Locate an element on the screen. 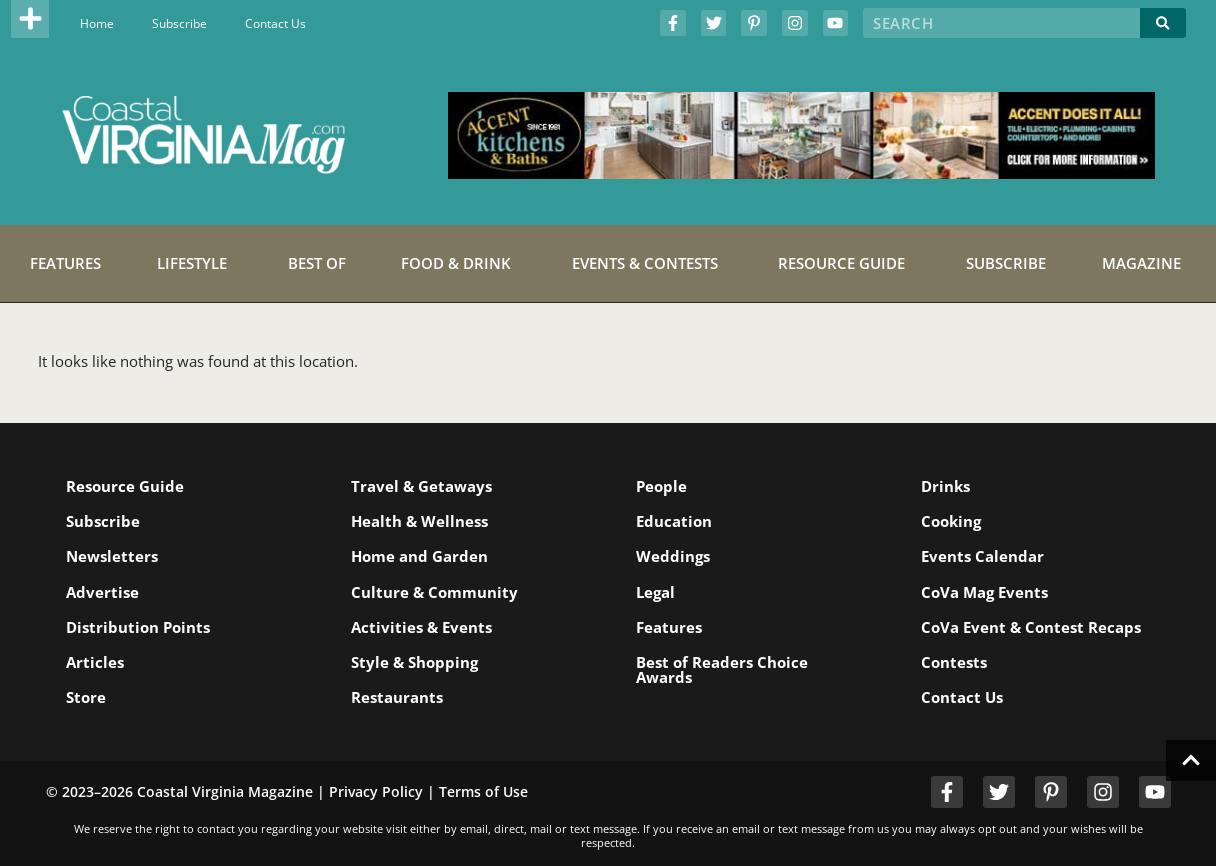  Advertise is located at coordinates (102, 592).